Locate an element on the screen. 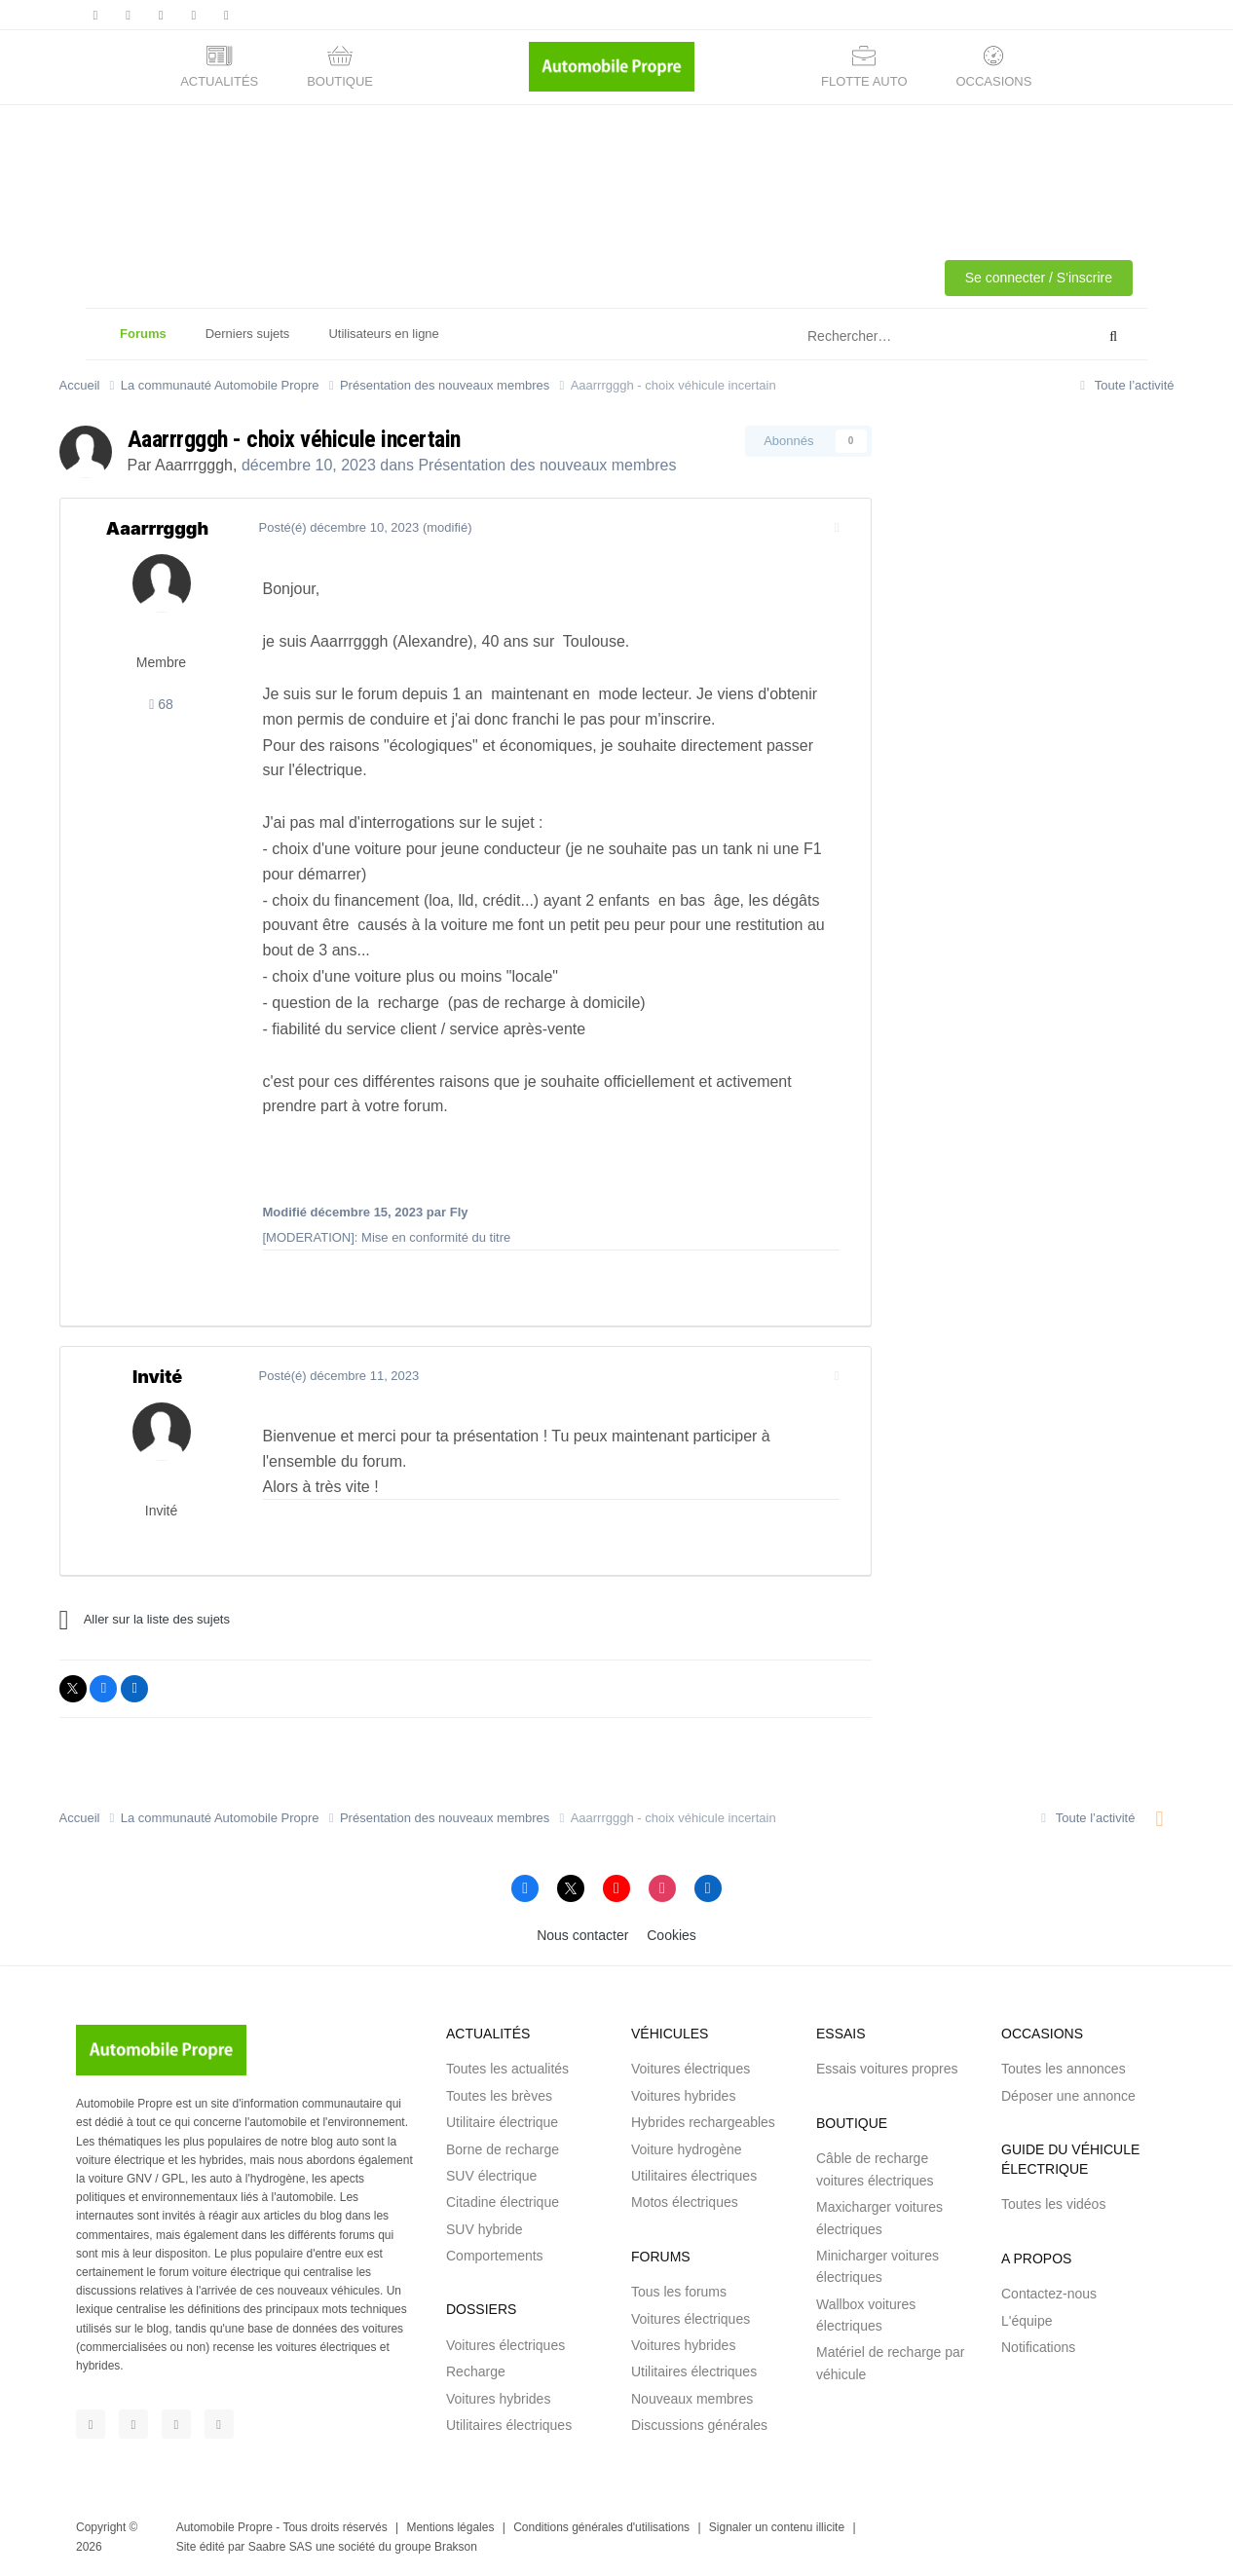 The width and height of the screenshot is (1233, 2576). Saabre SAS is located at coordinates (280, 2547).